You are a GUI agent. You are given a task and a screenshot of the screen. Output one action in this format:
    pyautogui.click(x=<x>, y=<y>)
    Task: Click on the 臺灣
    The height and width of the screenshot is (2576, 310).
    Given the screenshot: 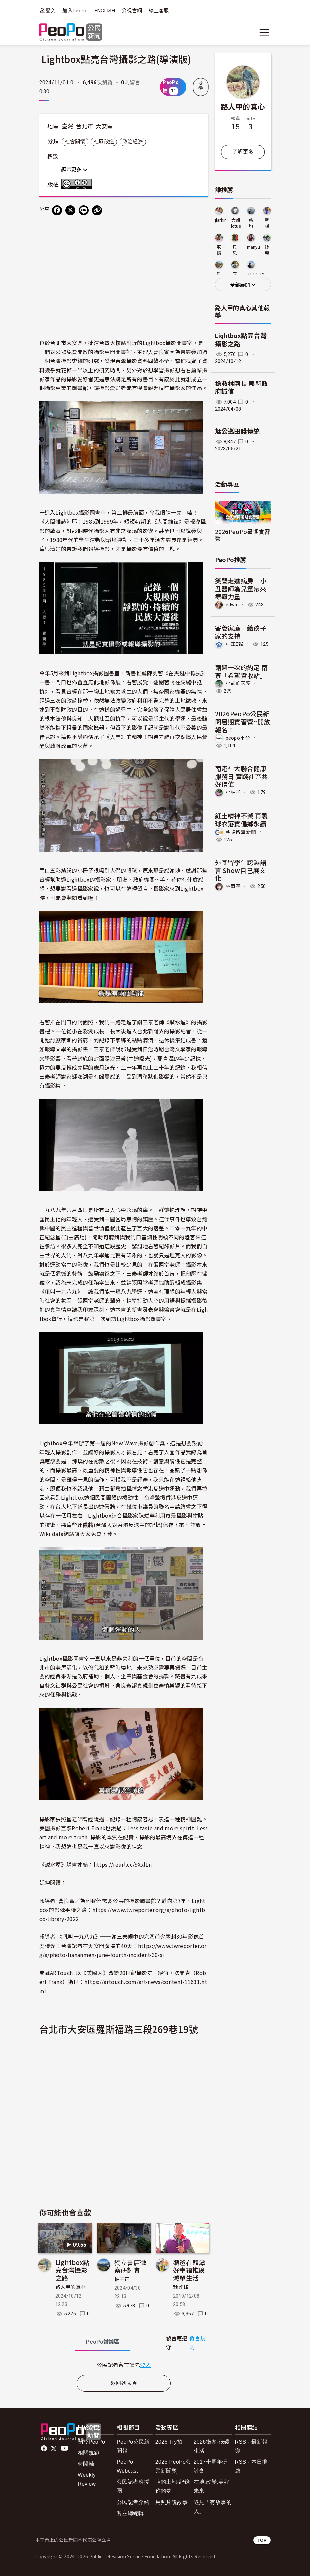 What is the action you would take?
    pyautogui.click(x=67, y=126)
    